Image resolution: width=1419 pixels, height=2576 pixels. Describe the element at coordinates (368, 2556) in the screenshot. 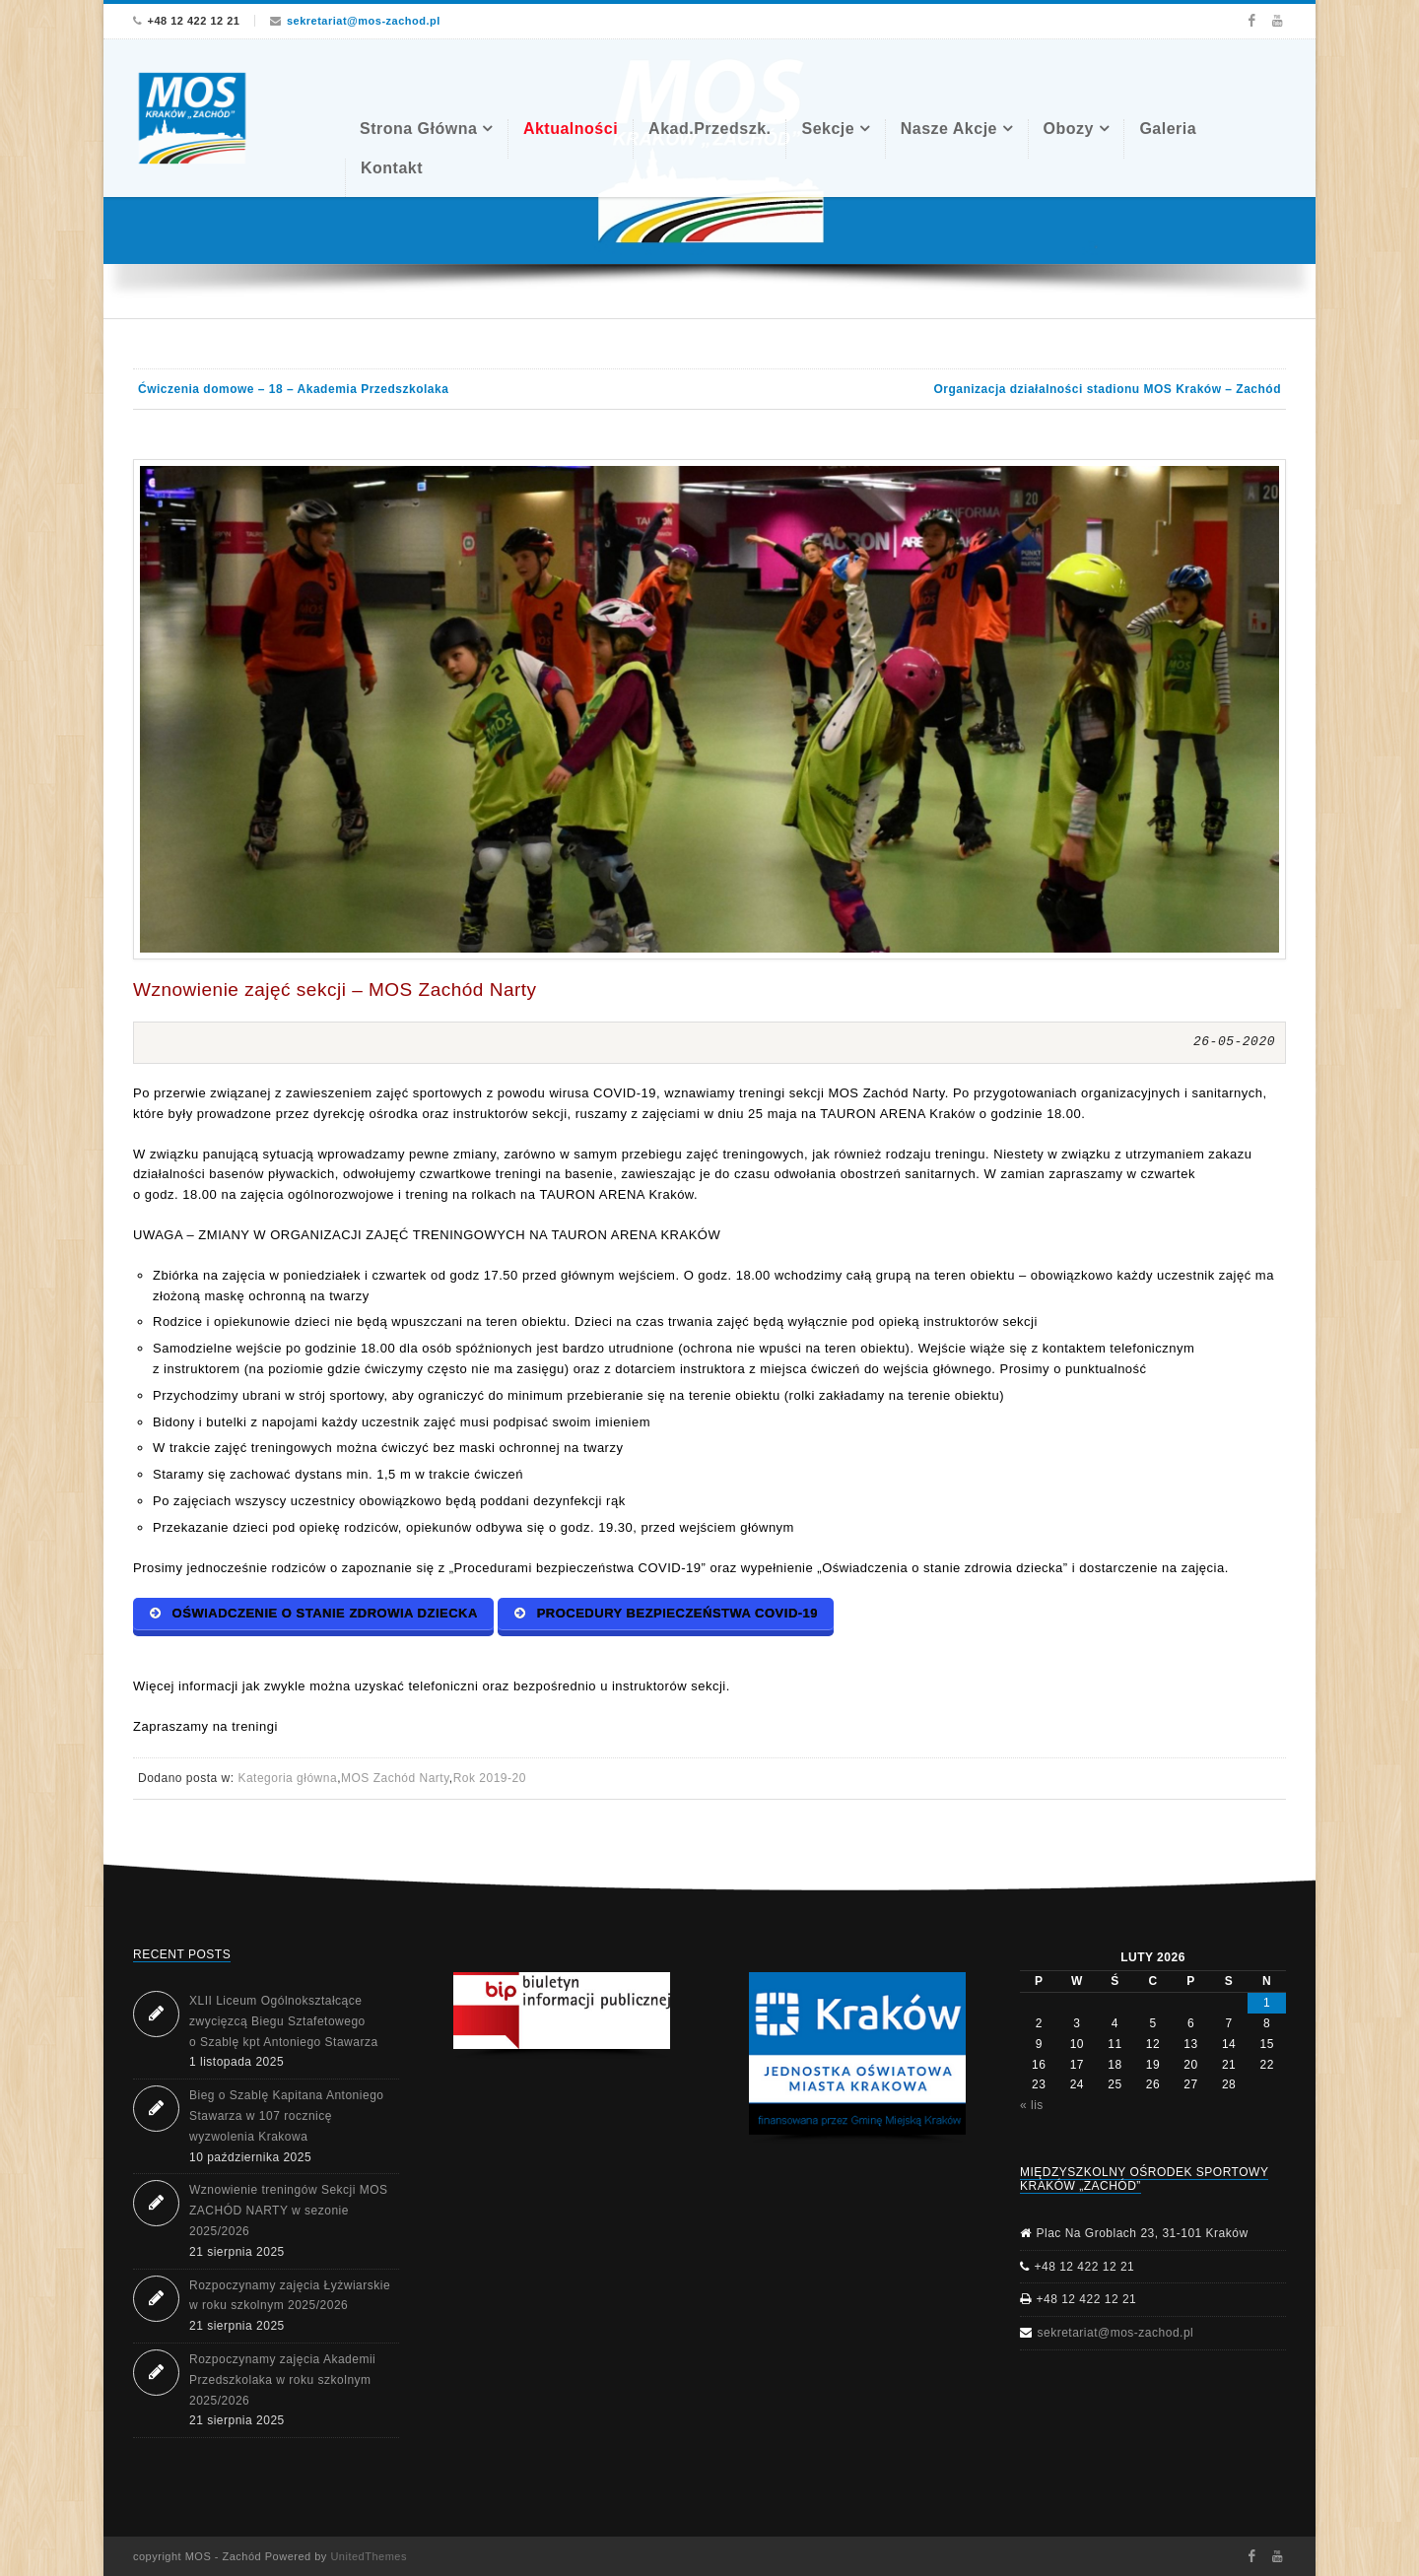

I see `UnitedThemes` at that location.